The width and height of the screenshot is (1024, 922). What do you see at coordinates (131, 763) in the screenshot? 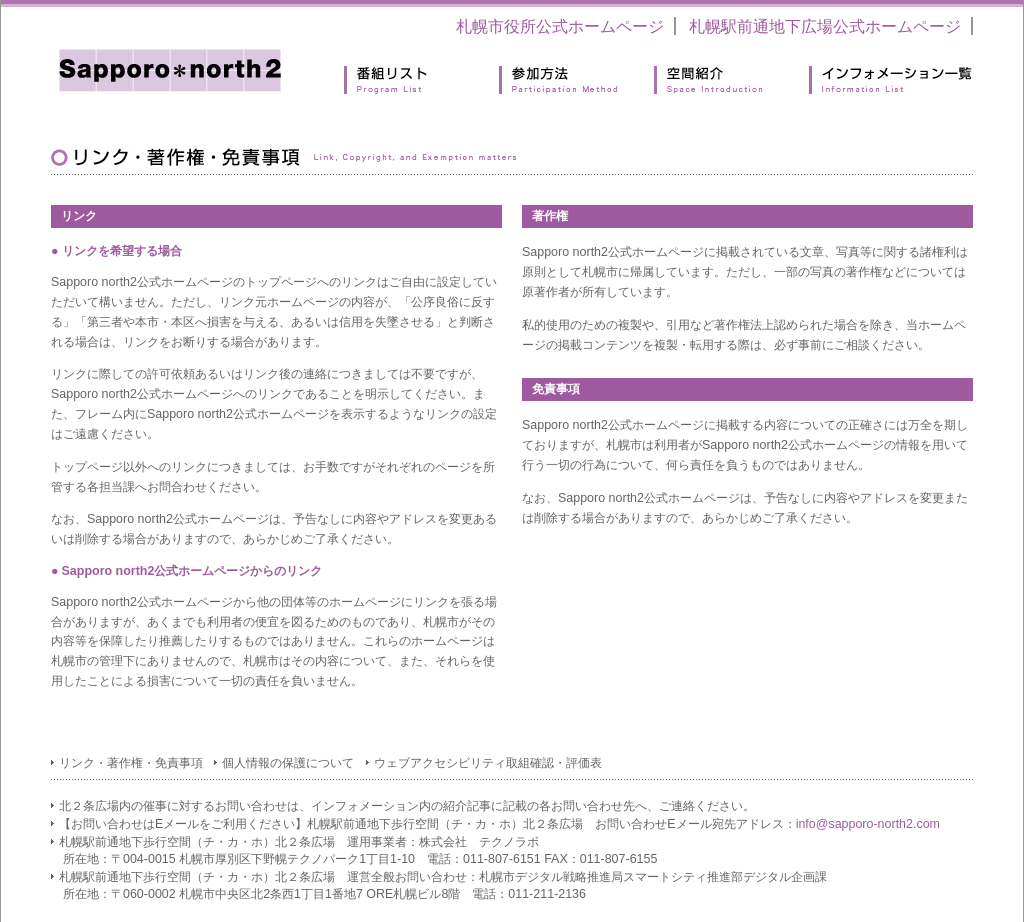
I see `リンク・著作権・免責事項` at bounding box center [131, 763].